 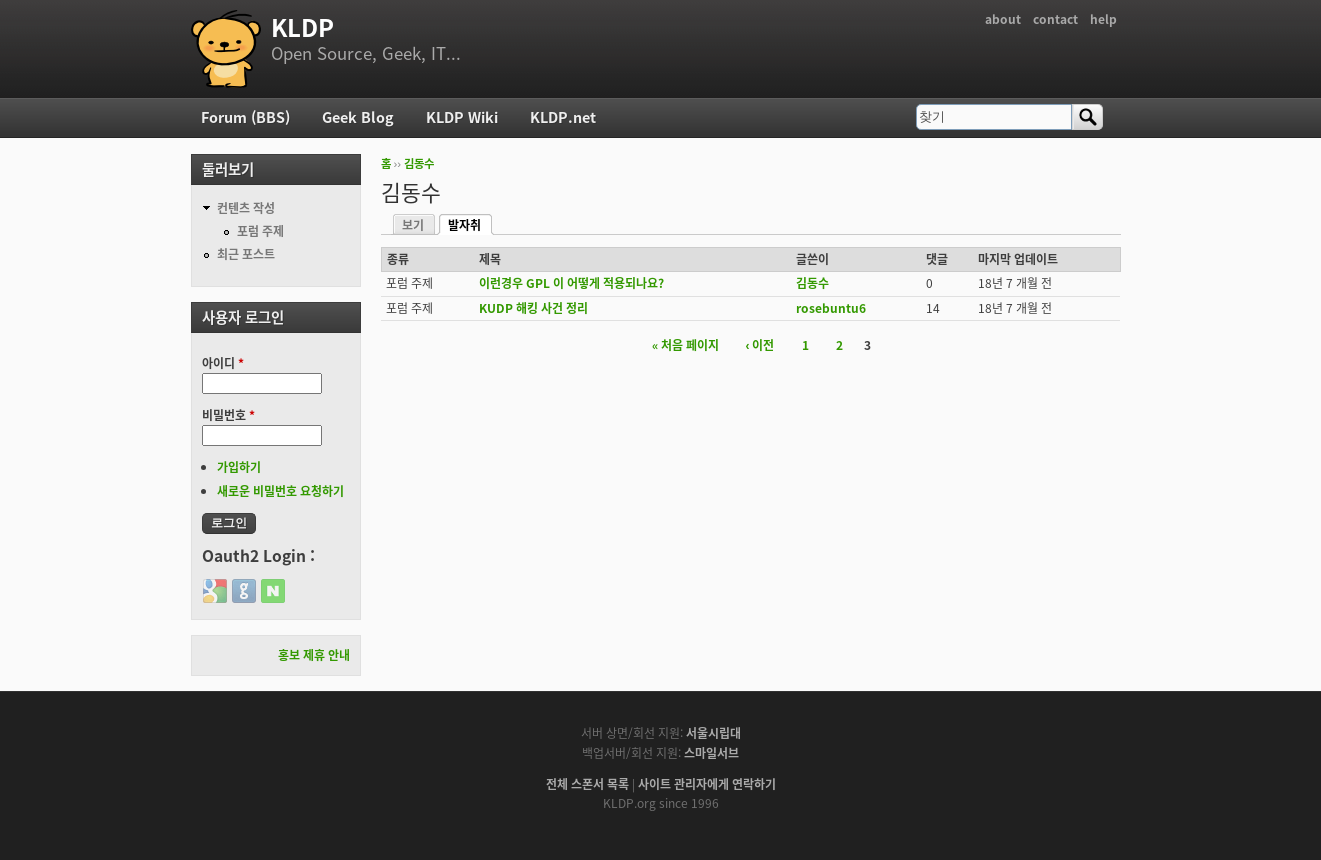 I want to click on about, so click(x=1003, y=19).